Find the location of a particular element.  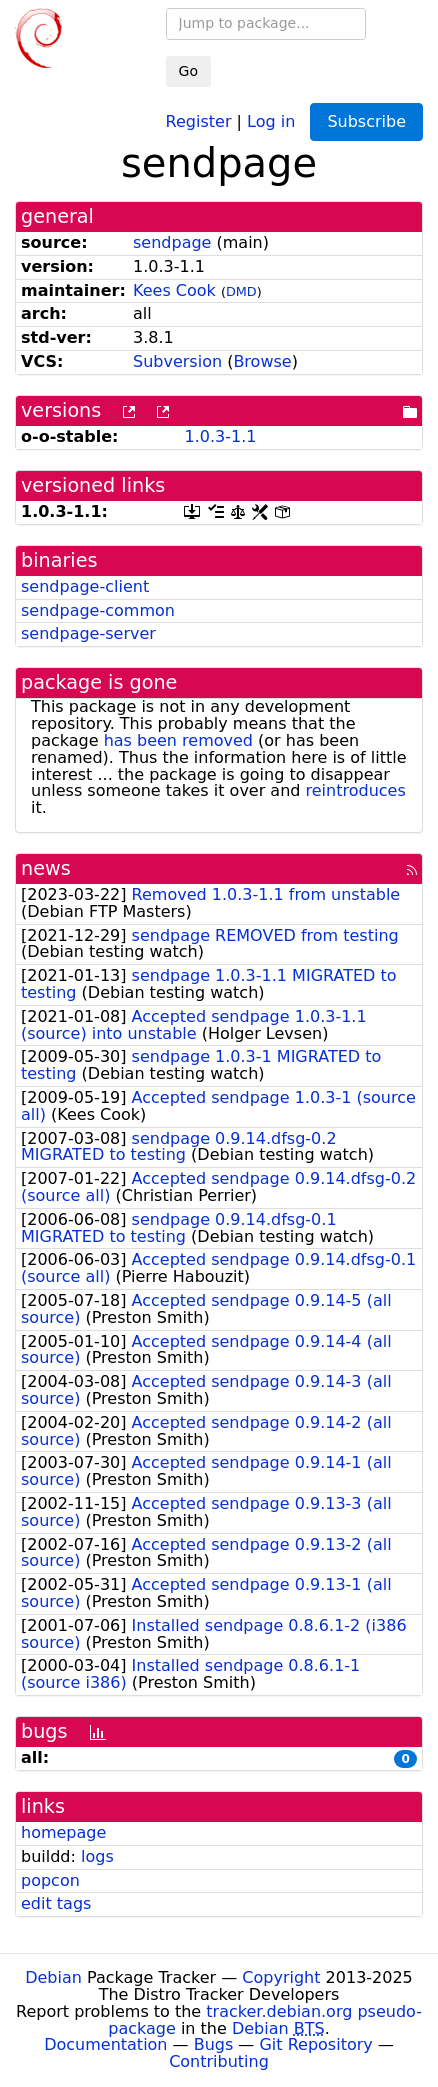

DMD is located at coordinates (241, 291).